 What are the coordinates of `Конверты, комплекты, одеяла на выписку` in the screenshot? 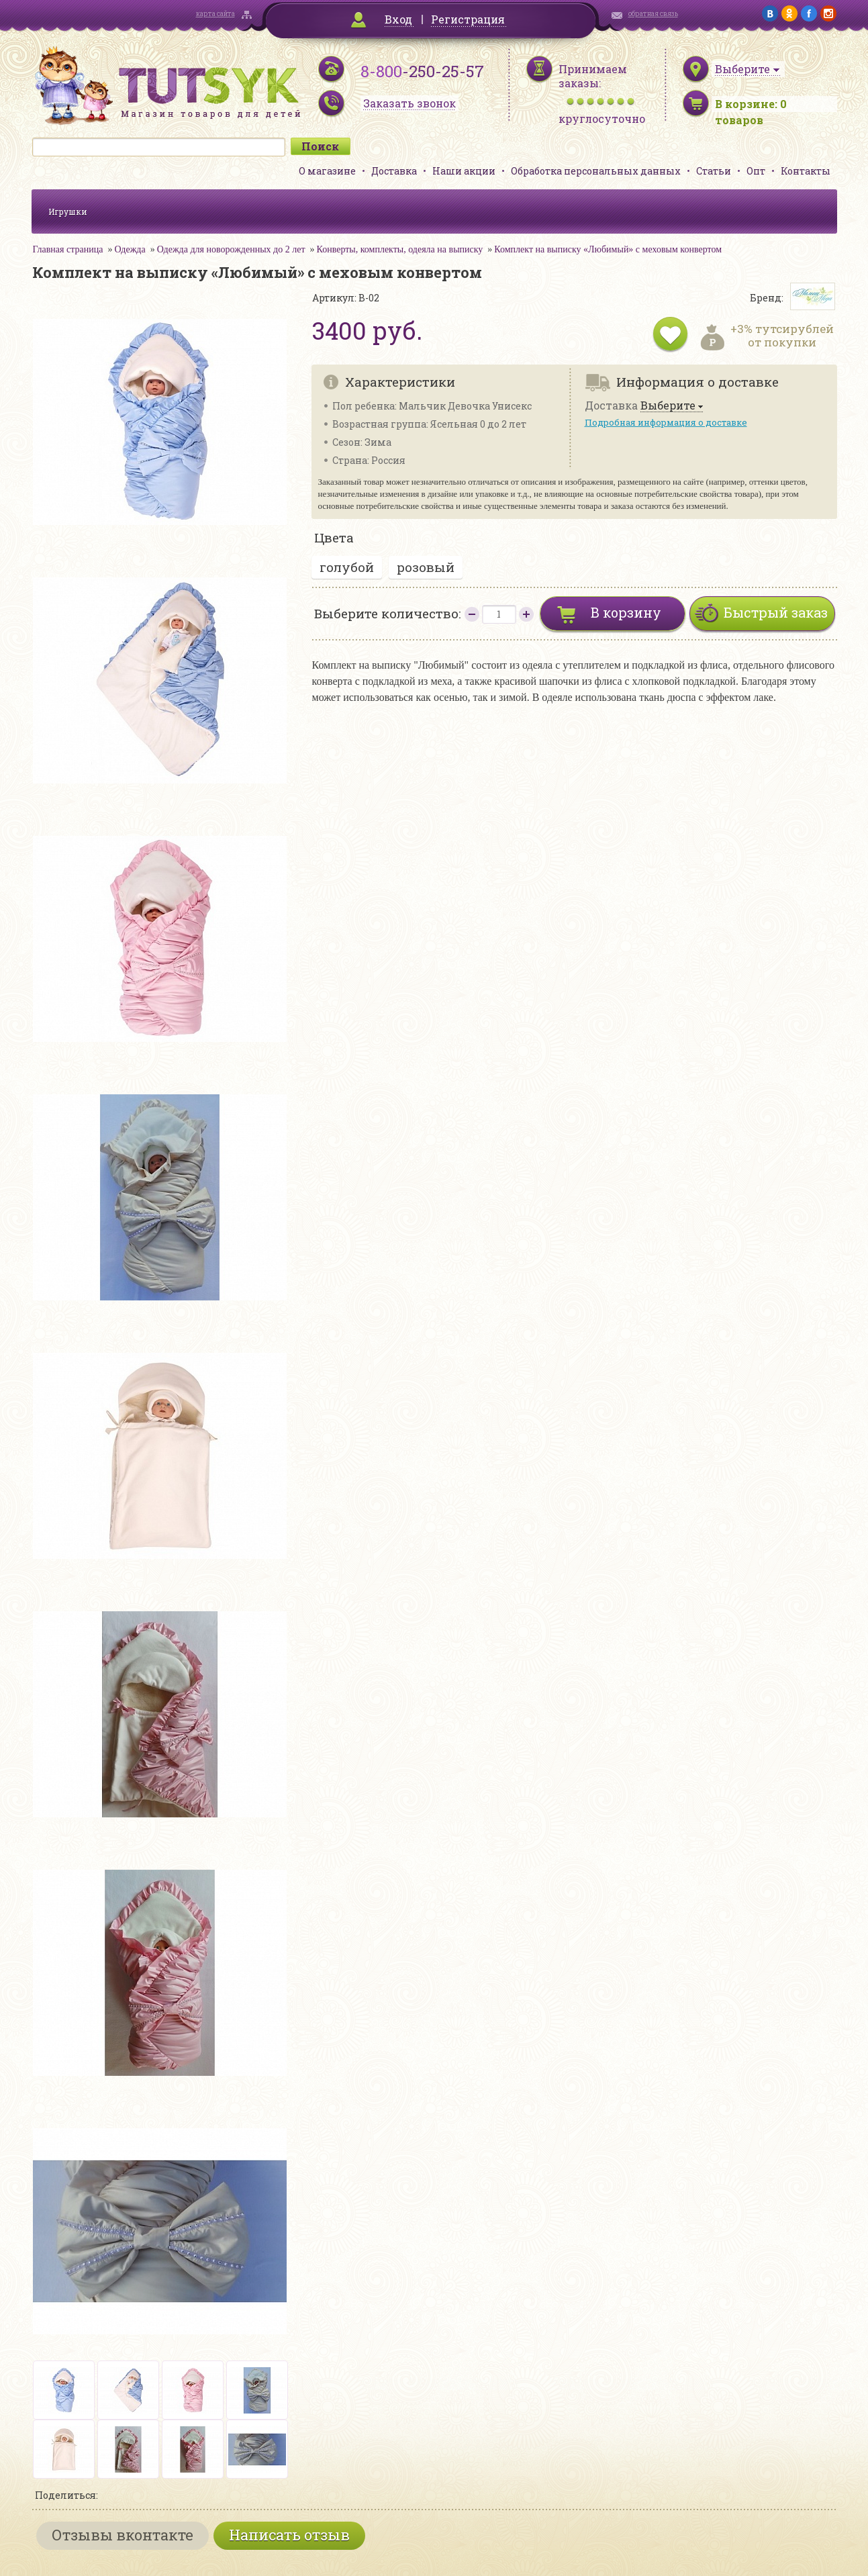 It's located at (400, 249).